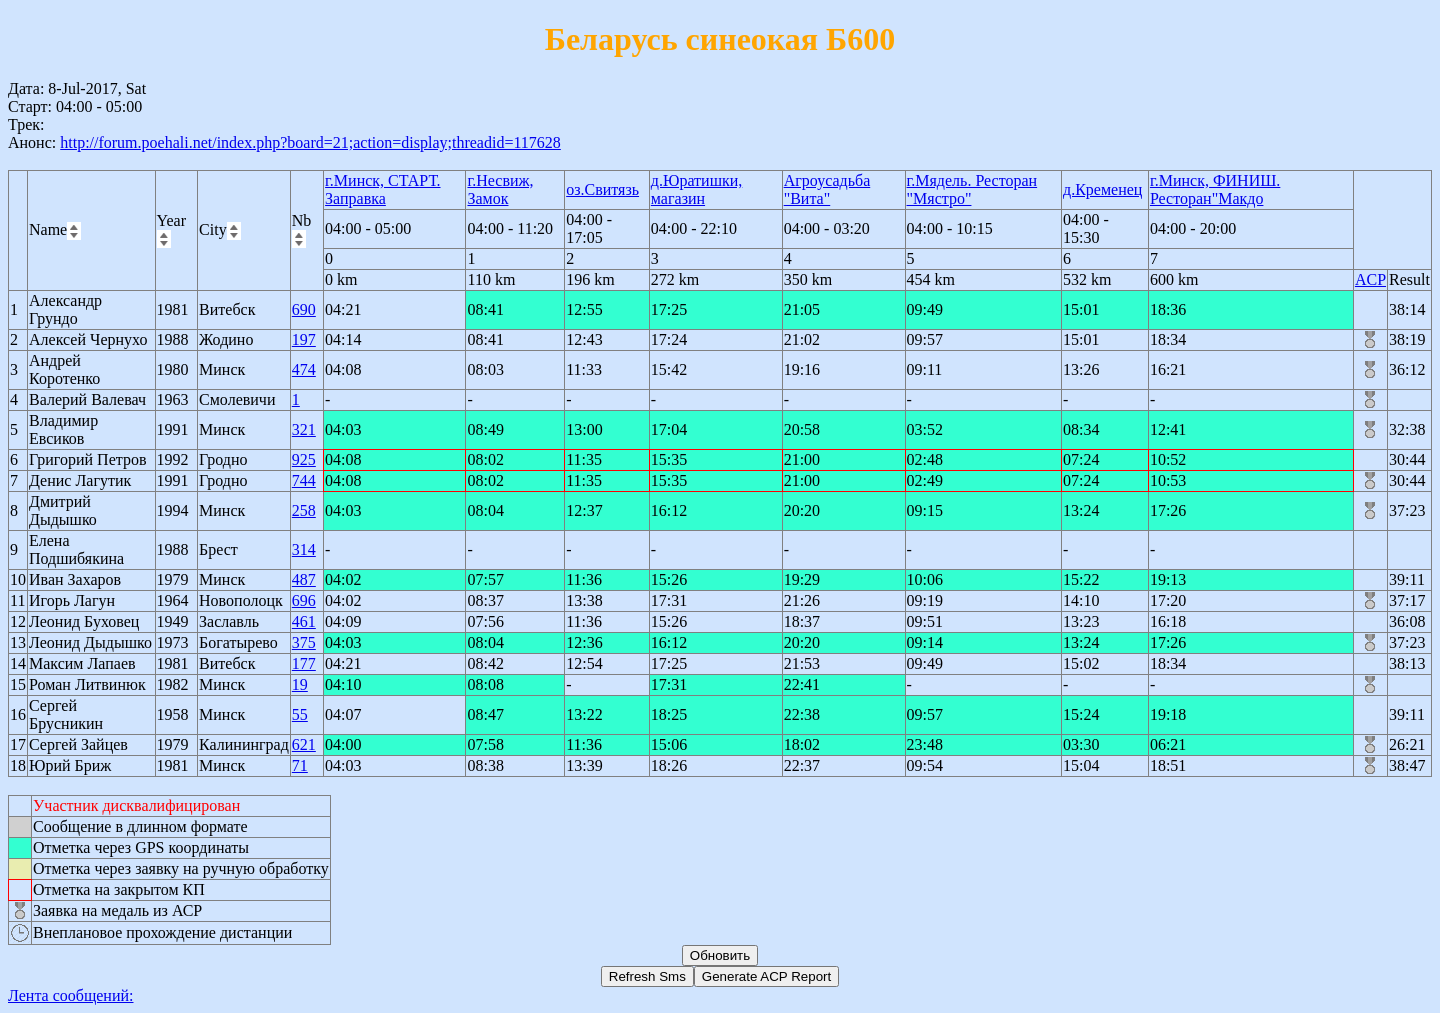 This screenshot has height=1013, width=1440. Describe the element at coordinates (304, 459) in the screenshot. I see `925` at that location.